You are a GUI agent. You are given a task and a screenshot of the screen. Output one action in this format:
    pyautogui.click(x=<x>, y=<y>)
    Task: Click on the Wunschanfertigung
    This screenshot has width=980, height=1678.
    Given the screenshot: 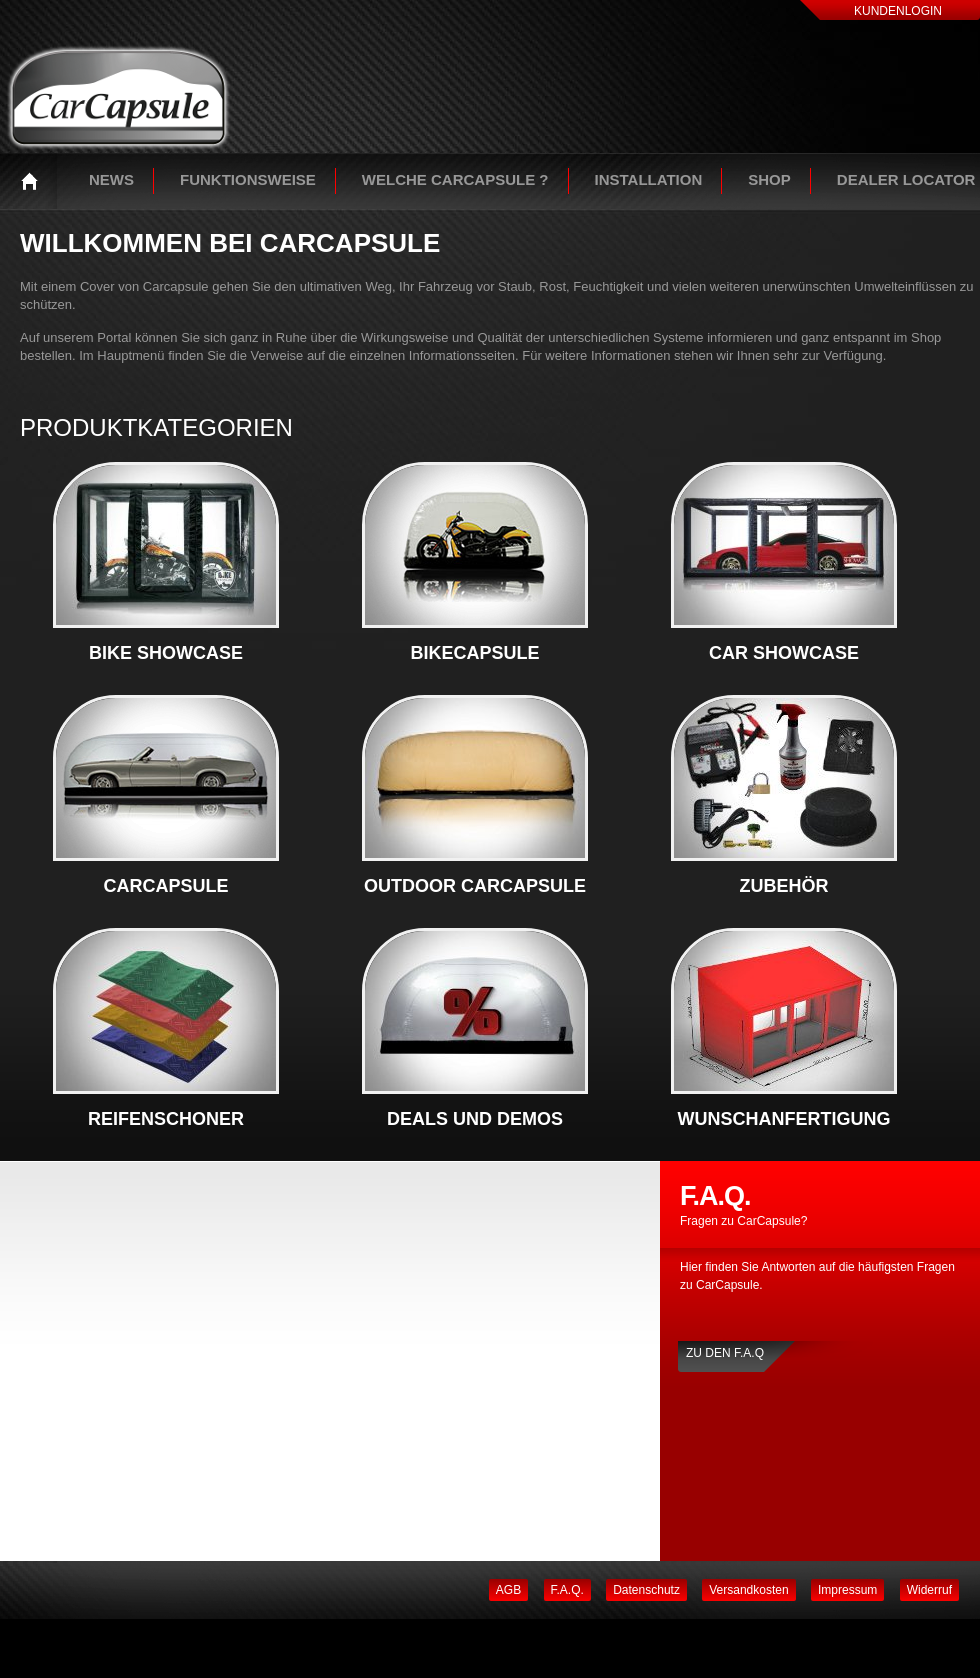 What is the action you would take?
    pyautogui.click(x=784, y=1119)
    